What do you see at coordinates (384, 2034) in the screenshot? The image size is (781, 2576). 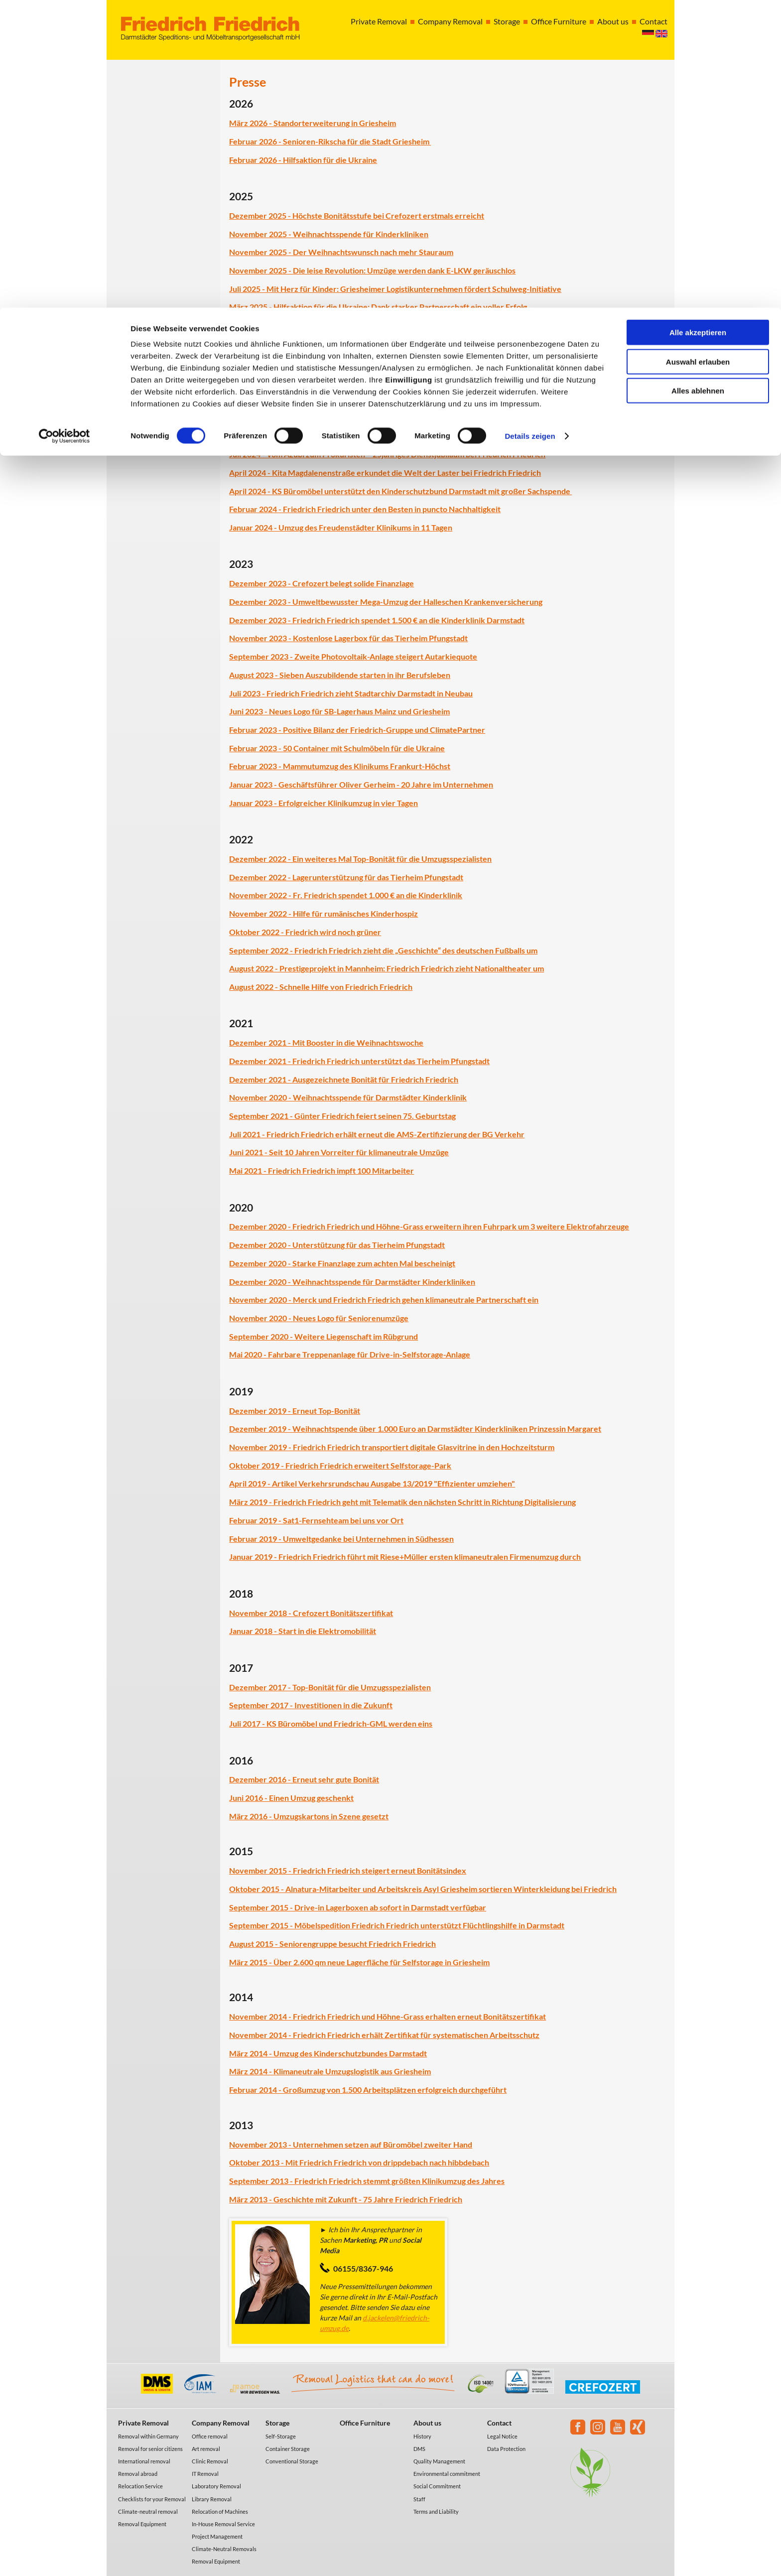 I see `November 2014 - Friedrich Friedrich erhält Zertifikat für systematischen Arbeitsschutz` at bounding box center [384, 2034].